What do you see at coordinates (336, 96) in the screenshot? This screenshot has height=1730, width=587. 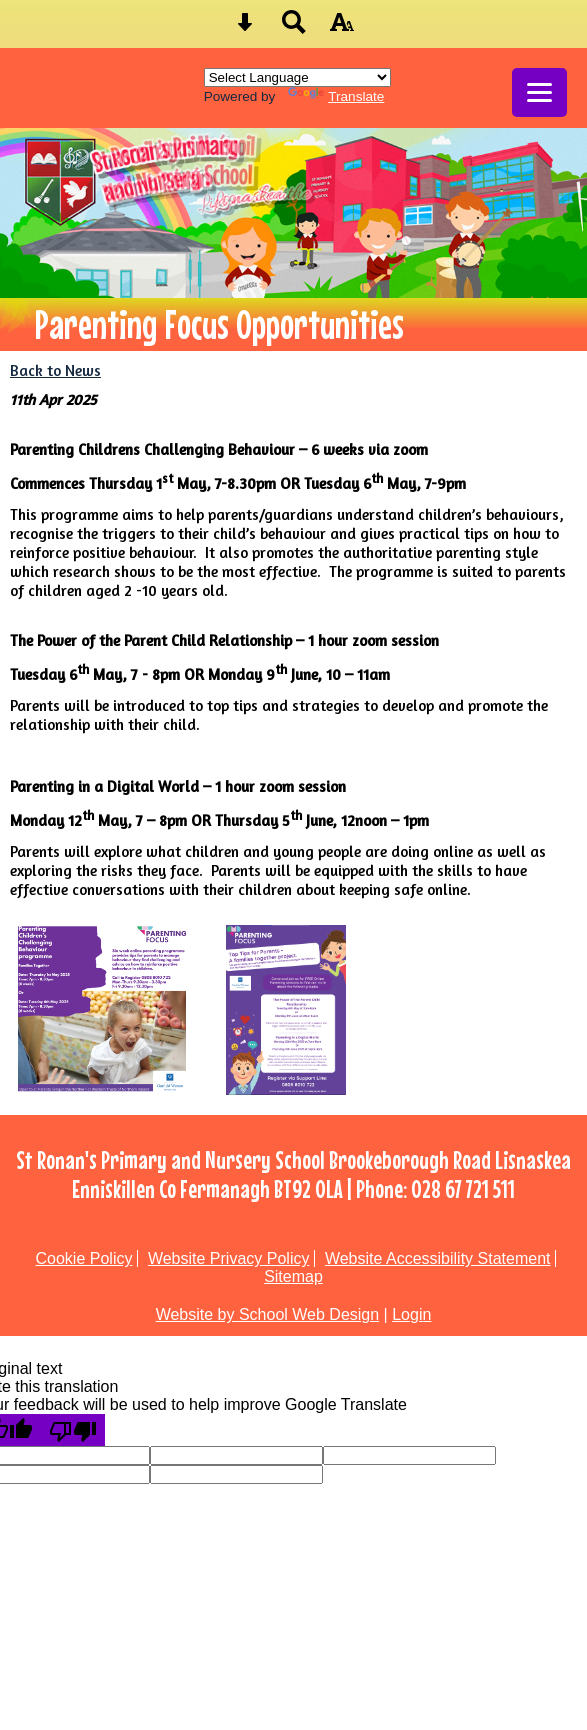 I see `Translate` at bounding box center [336, 96].